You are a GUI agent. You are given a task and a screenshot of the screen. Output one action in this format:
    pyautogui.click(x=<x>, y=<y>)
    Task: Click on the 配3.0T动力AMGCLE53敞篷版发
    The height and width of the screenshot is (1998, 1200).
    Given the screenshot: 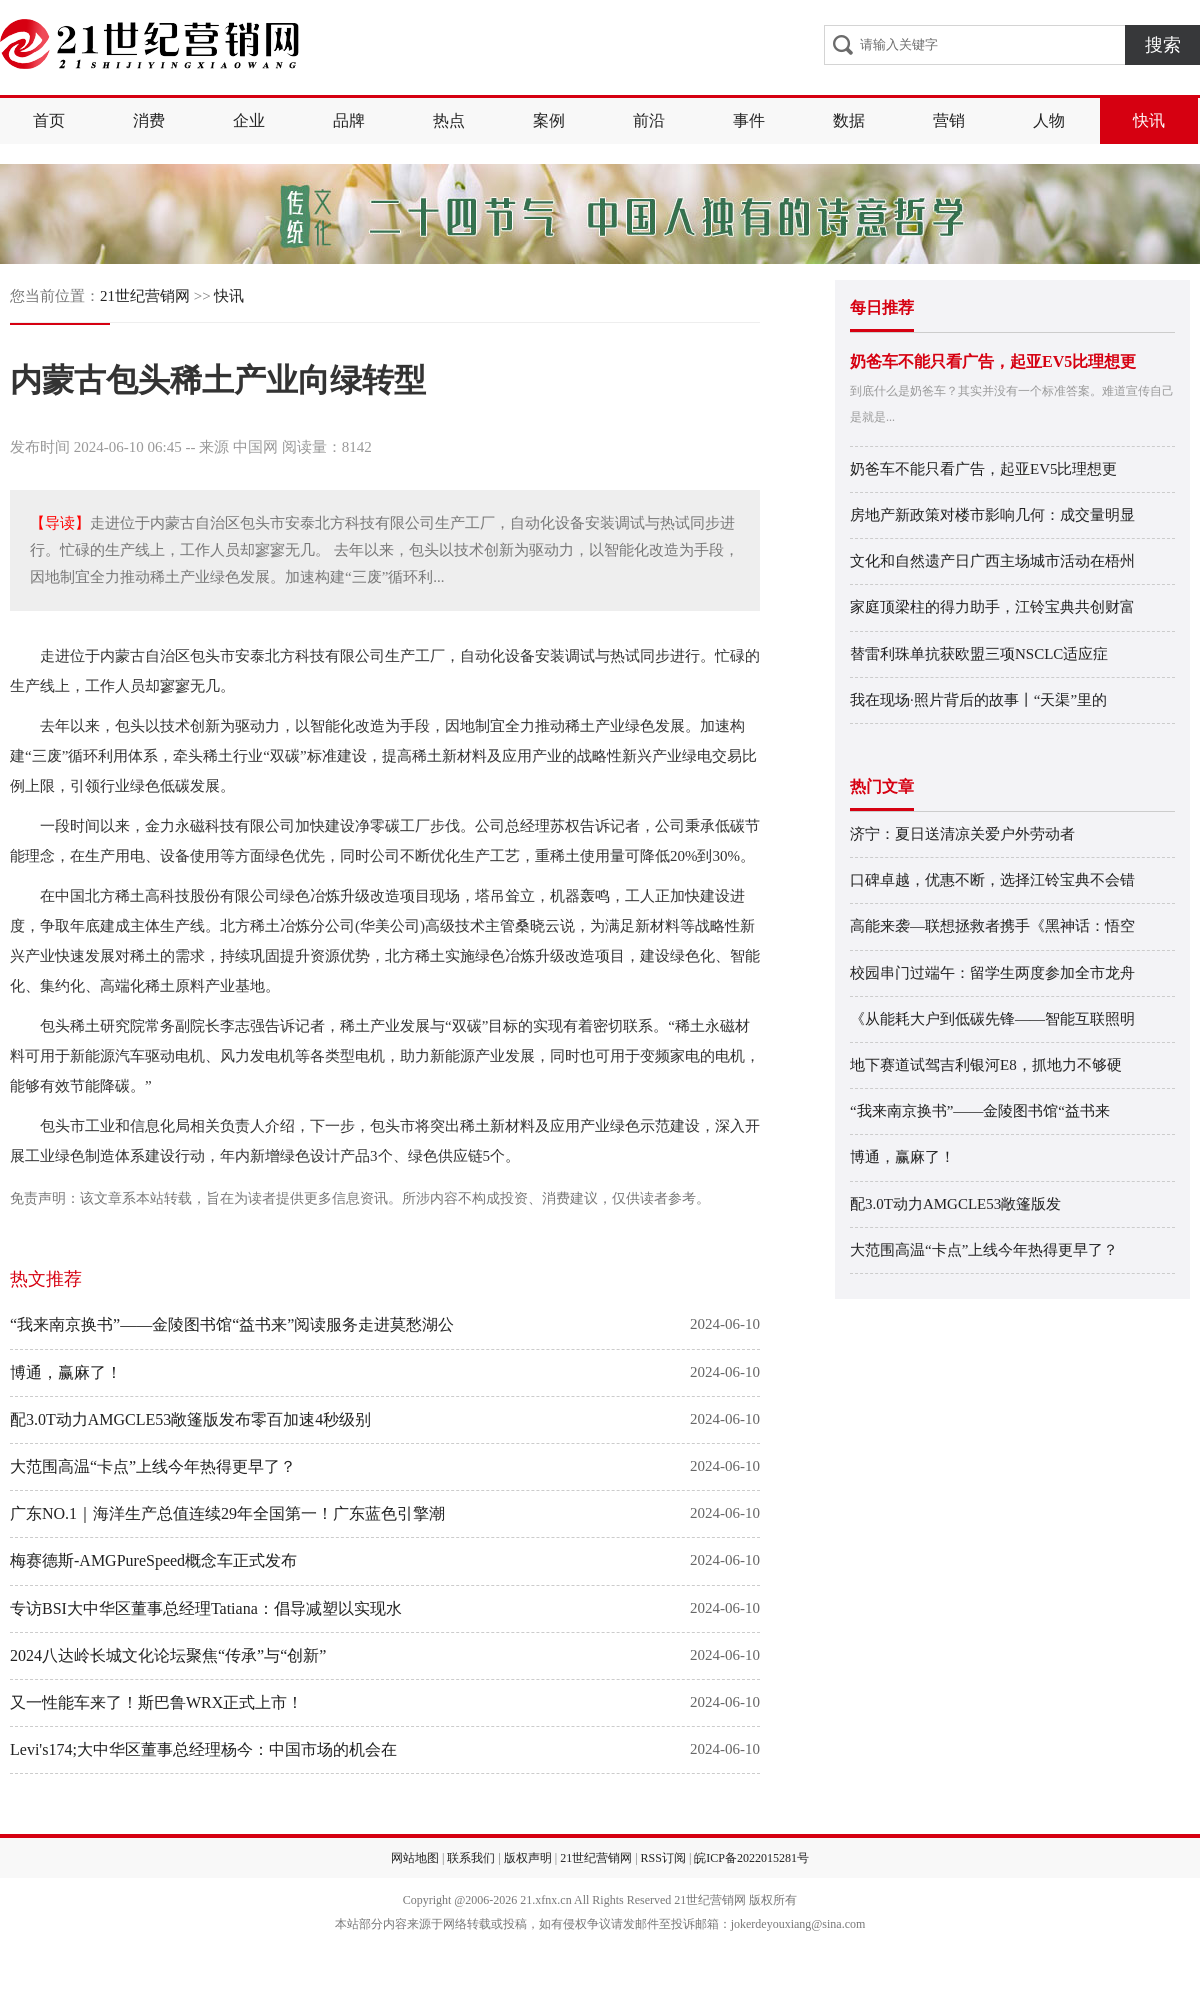 What is the action you would take?
    pyautogui.click(x=955, y=1204)
    